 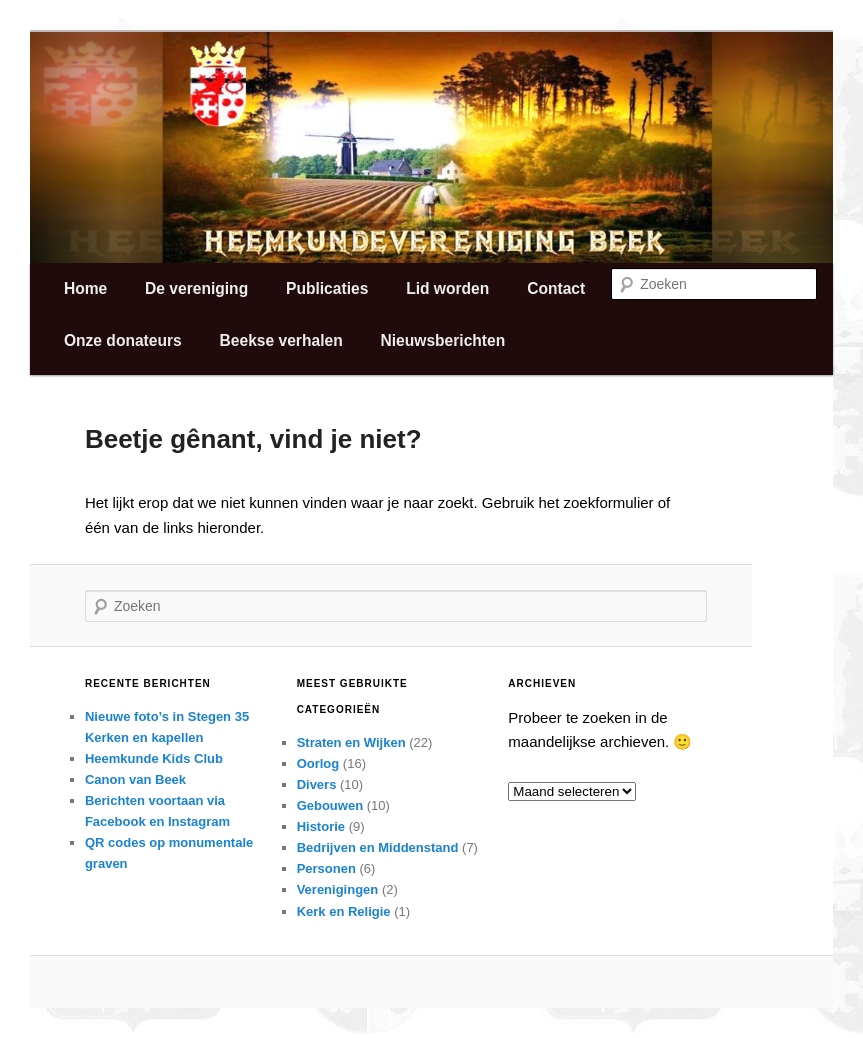 I want to click on Onze donateurs, so click(x=123, y=340).